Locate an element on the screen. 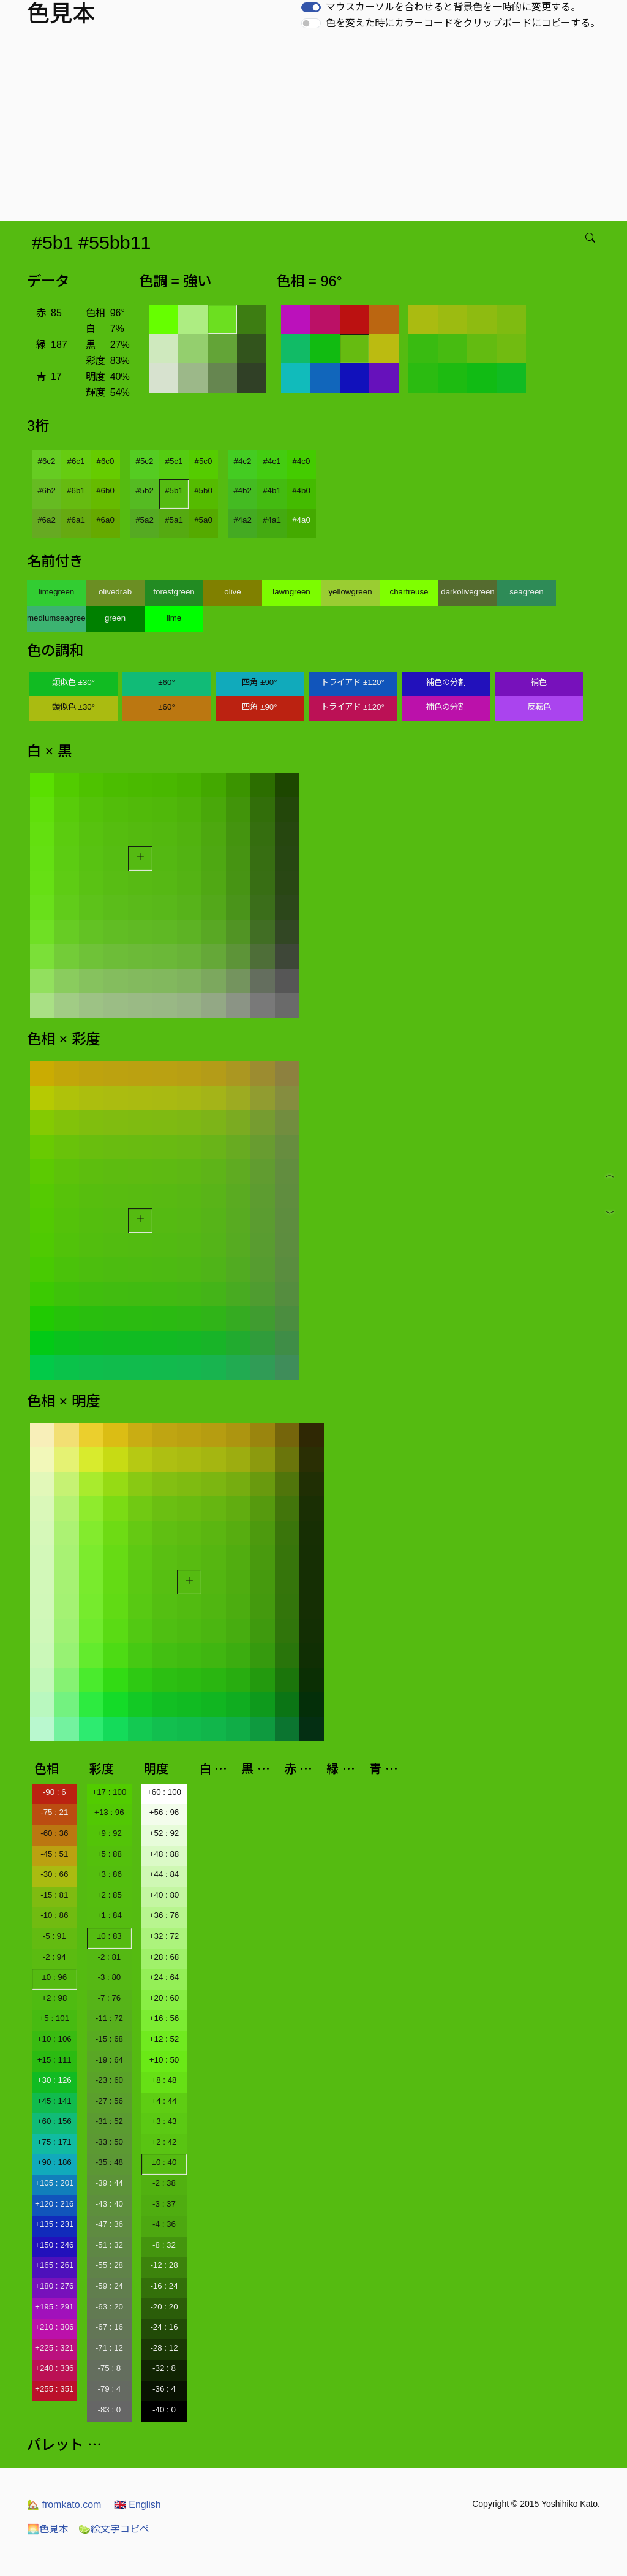 Image resolution: width=627 pixels, height=2576 pixels. -83 : 0 is located at coordinates (109, 2409).